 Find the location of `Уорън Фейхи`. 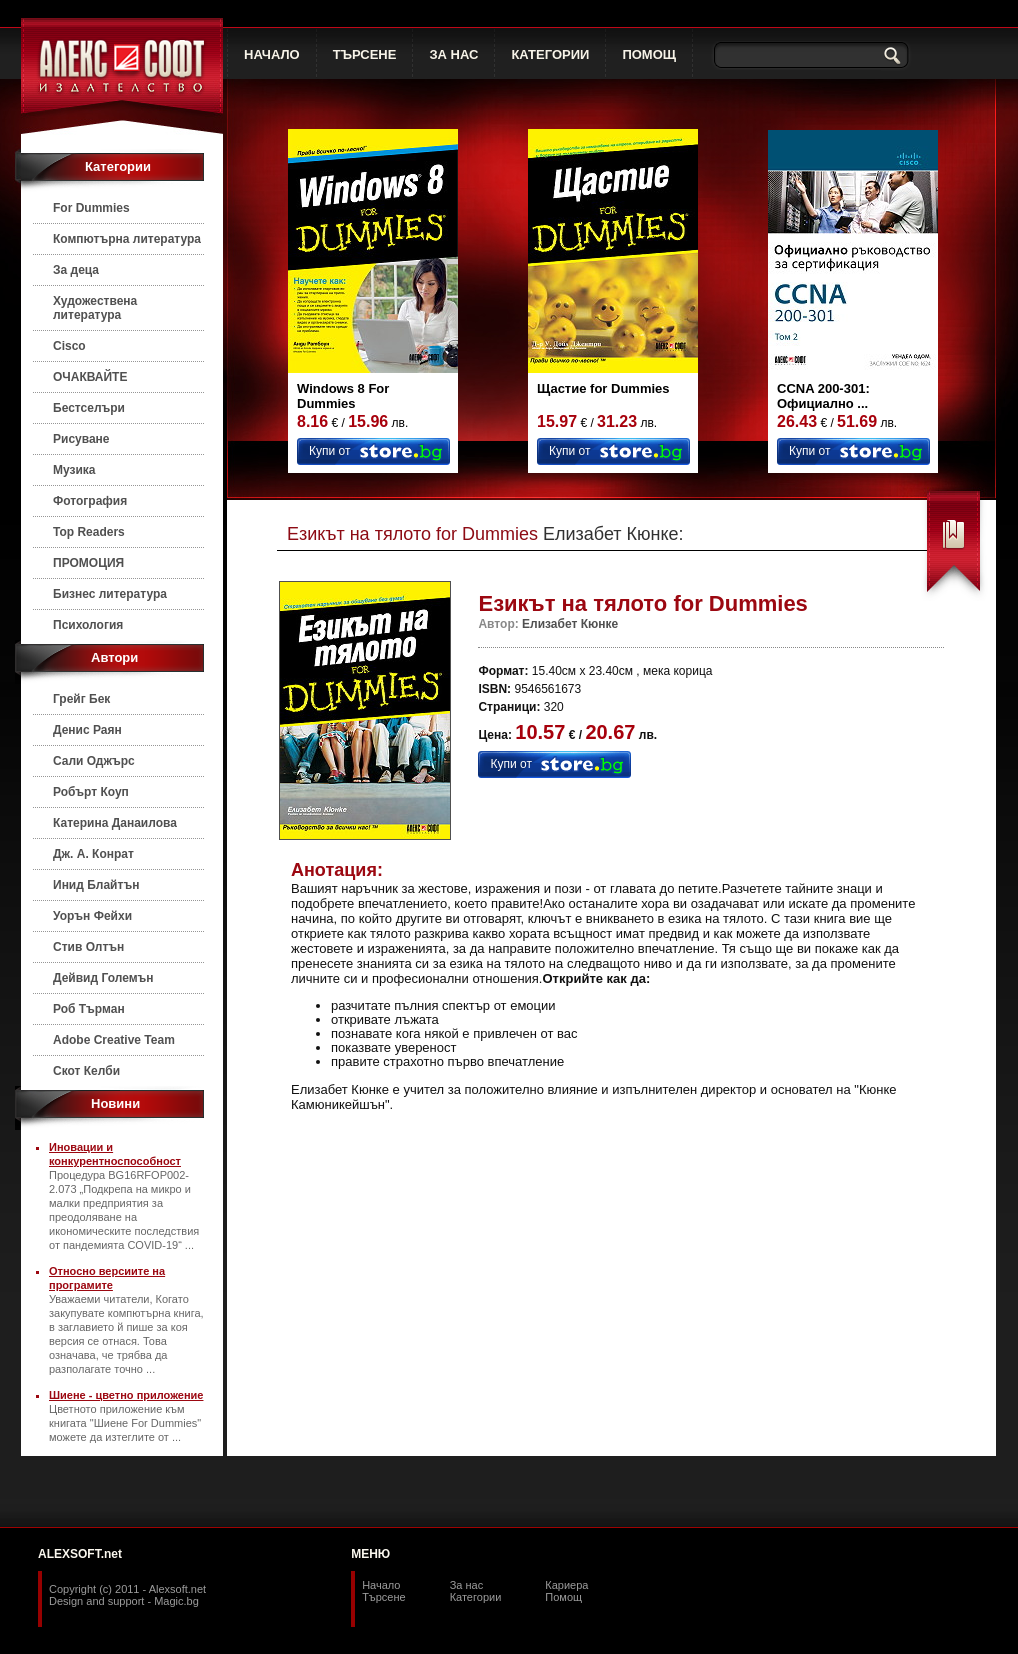

Уорън Фейхи is located at coordinates (92, 916).